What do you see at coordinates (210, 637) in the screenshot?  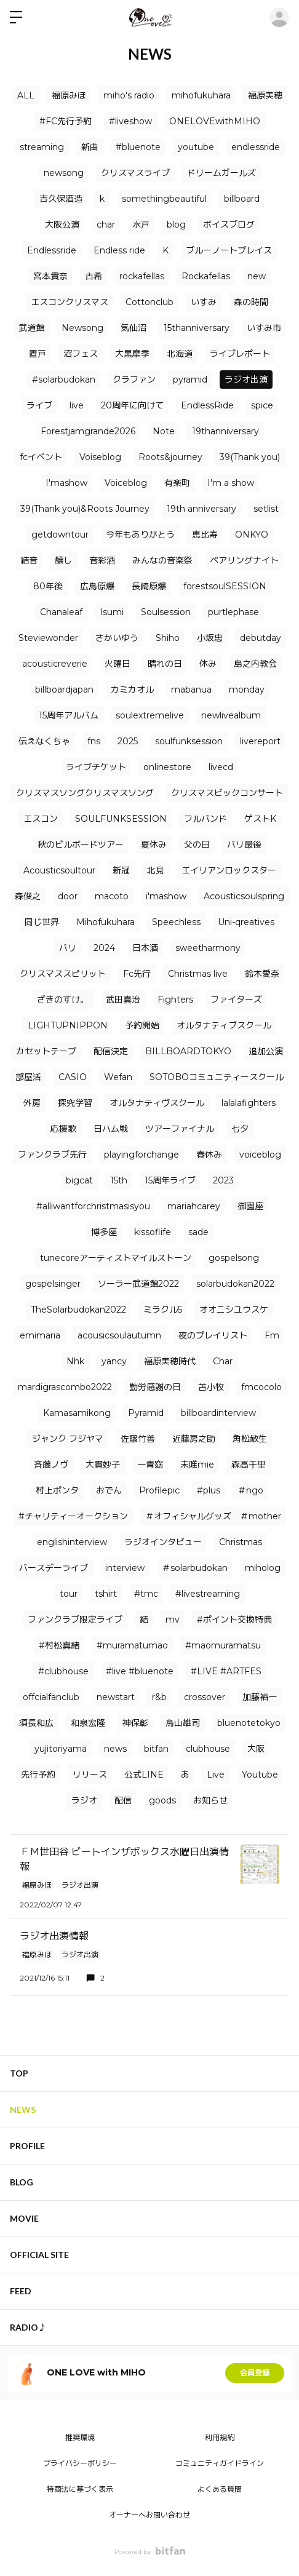 I see `小坂忠` at bounding box center [210, 637].